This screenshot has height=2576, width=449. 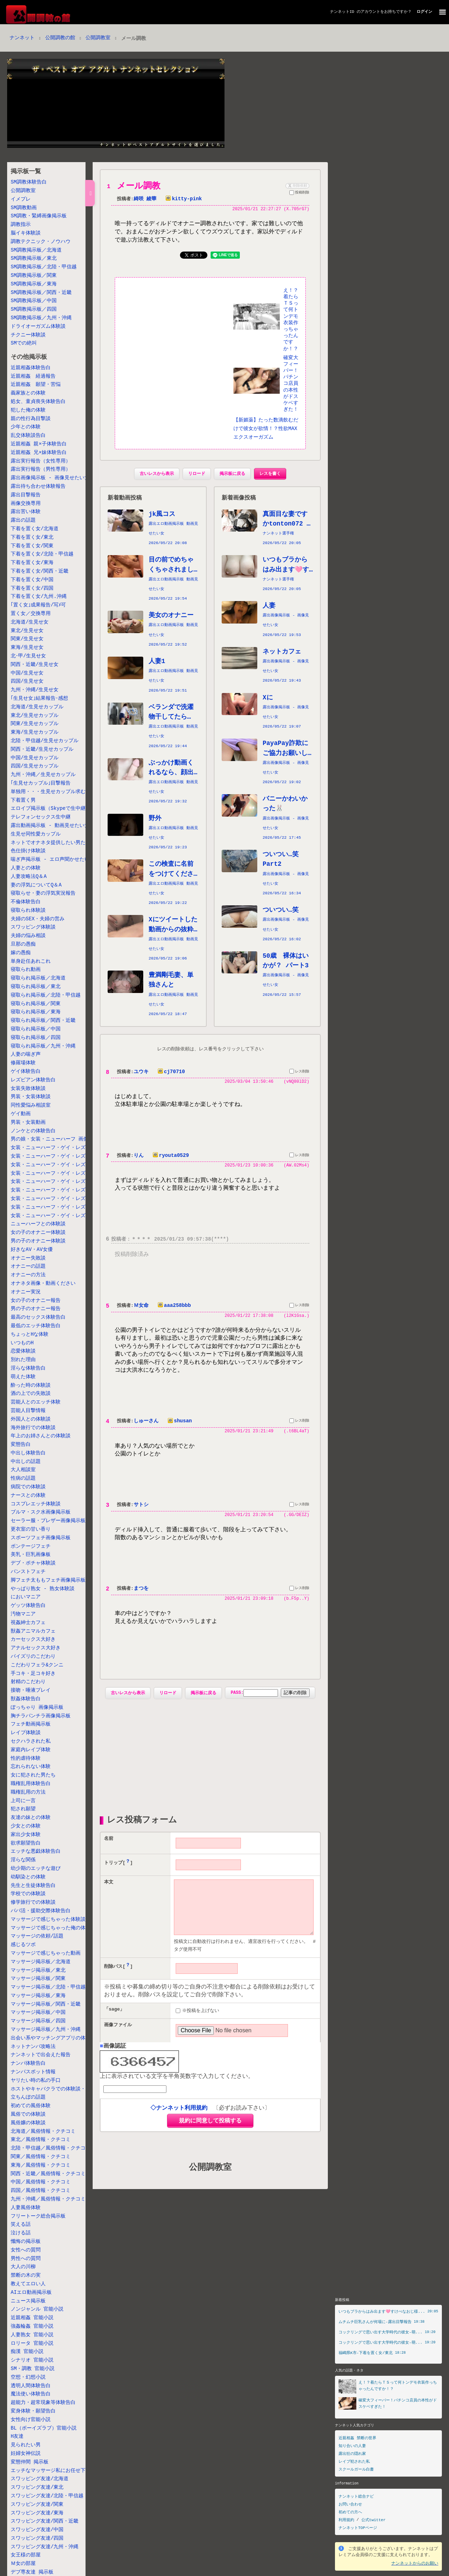 What do you see at coordinates (63, 808) in the screenshot?
I see `エロイプ掲示板（Skypeで生中継しちゃう女）` at bounding box center [63, 808].